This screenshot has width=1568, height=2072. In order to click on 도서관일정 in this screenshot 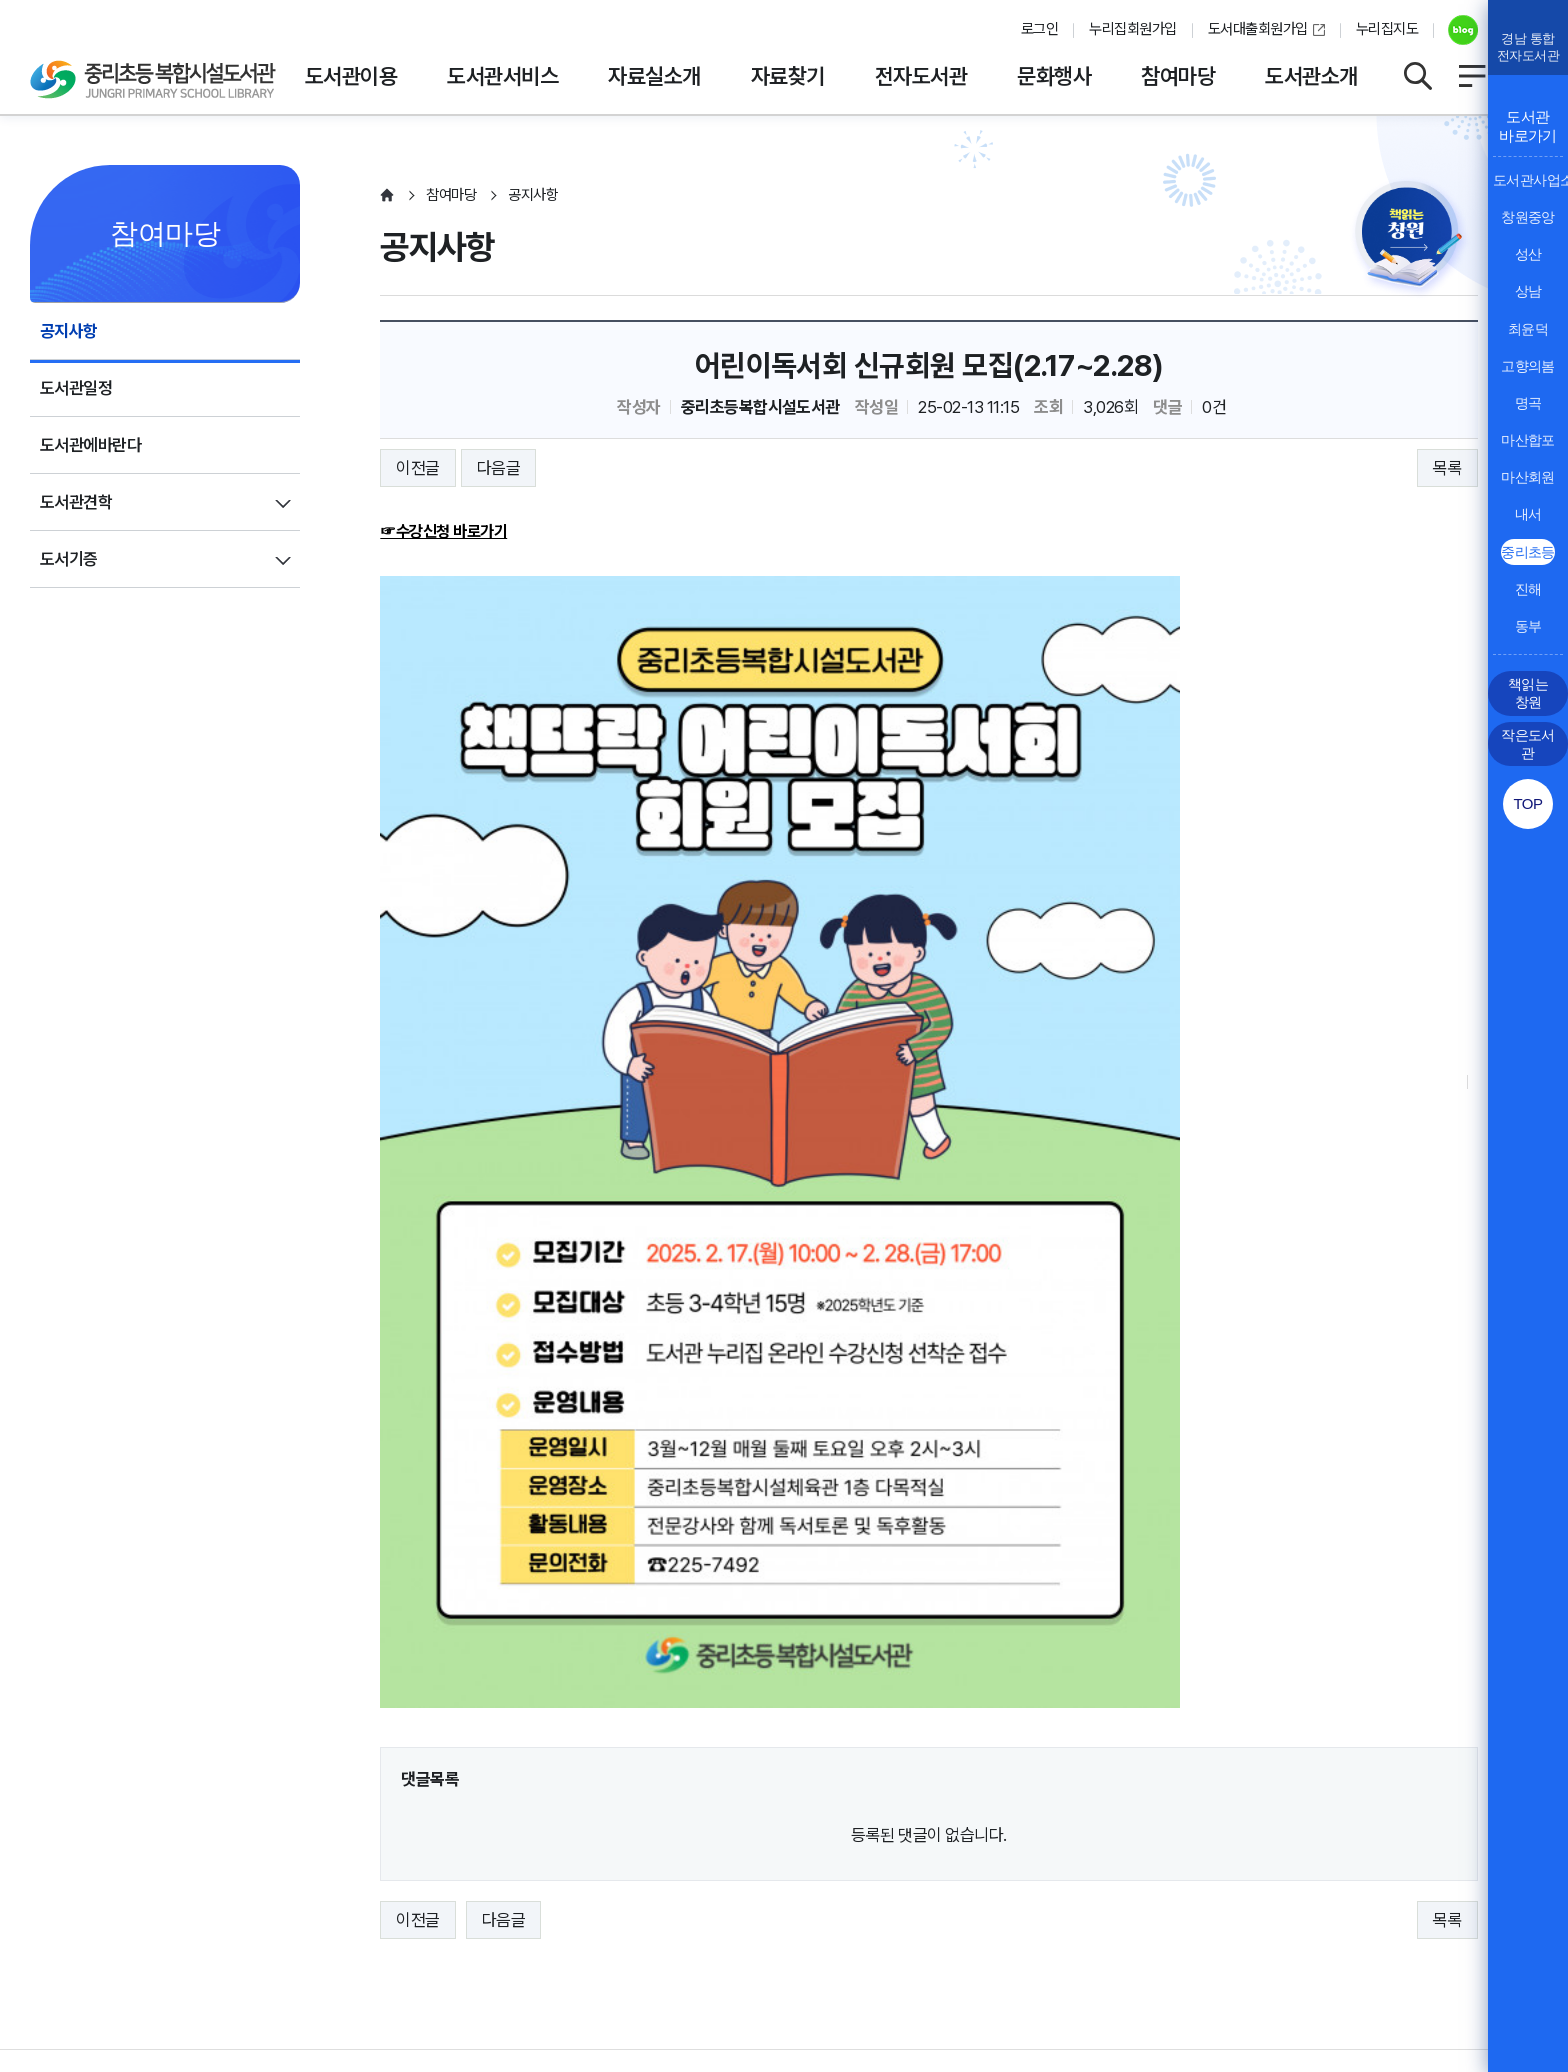, I will do `click(76, 388)`.